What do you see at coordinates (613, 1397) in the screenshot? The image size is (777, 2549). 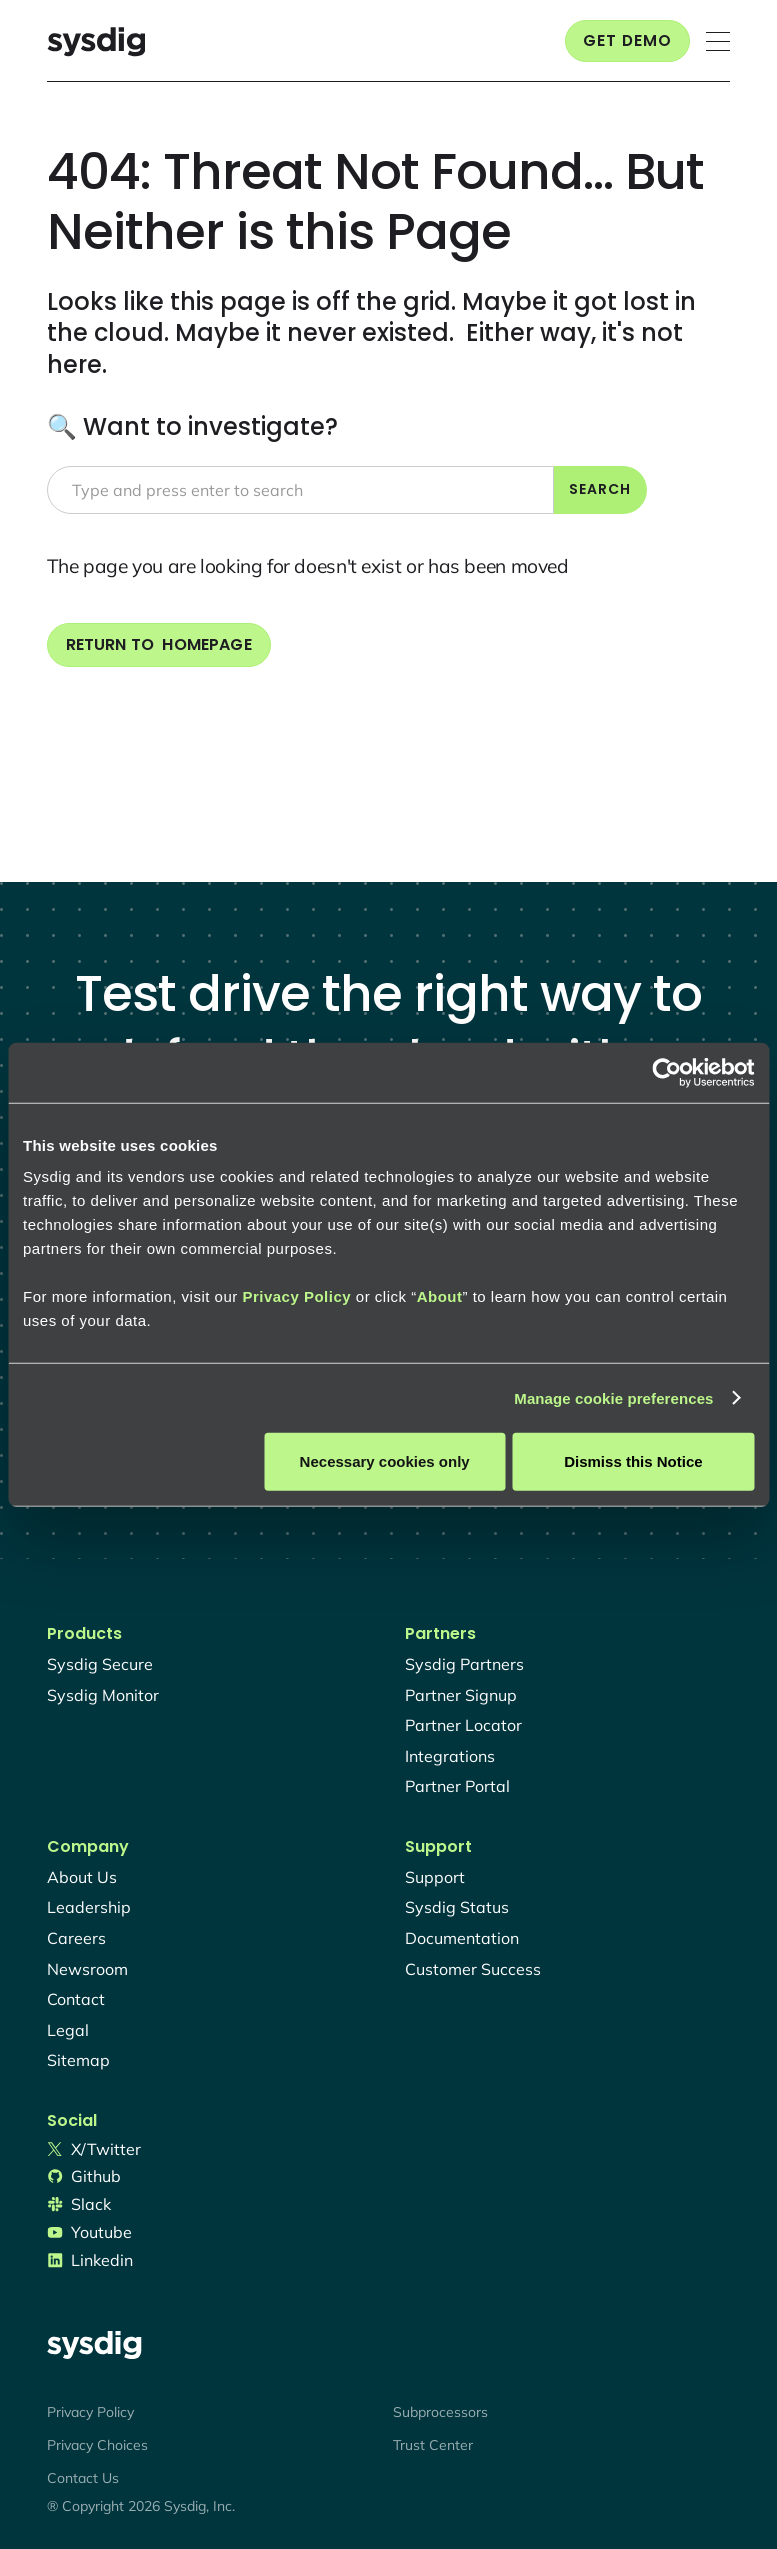 I see `Manage cookie preferences` at bounding box center [613, 1397].